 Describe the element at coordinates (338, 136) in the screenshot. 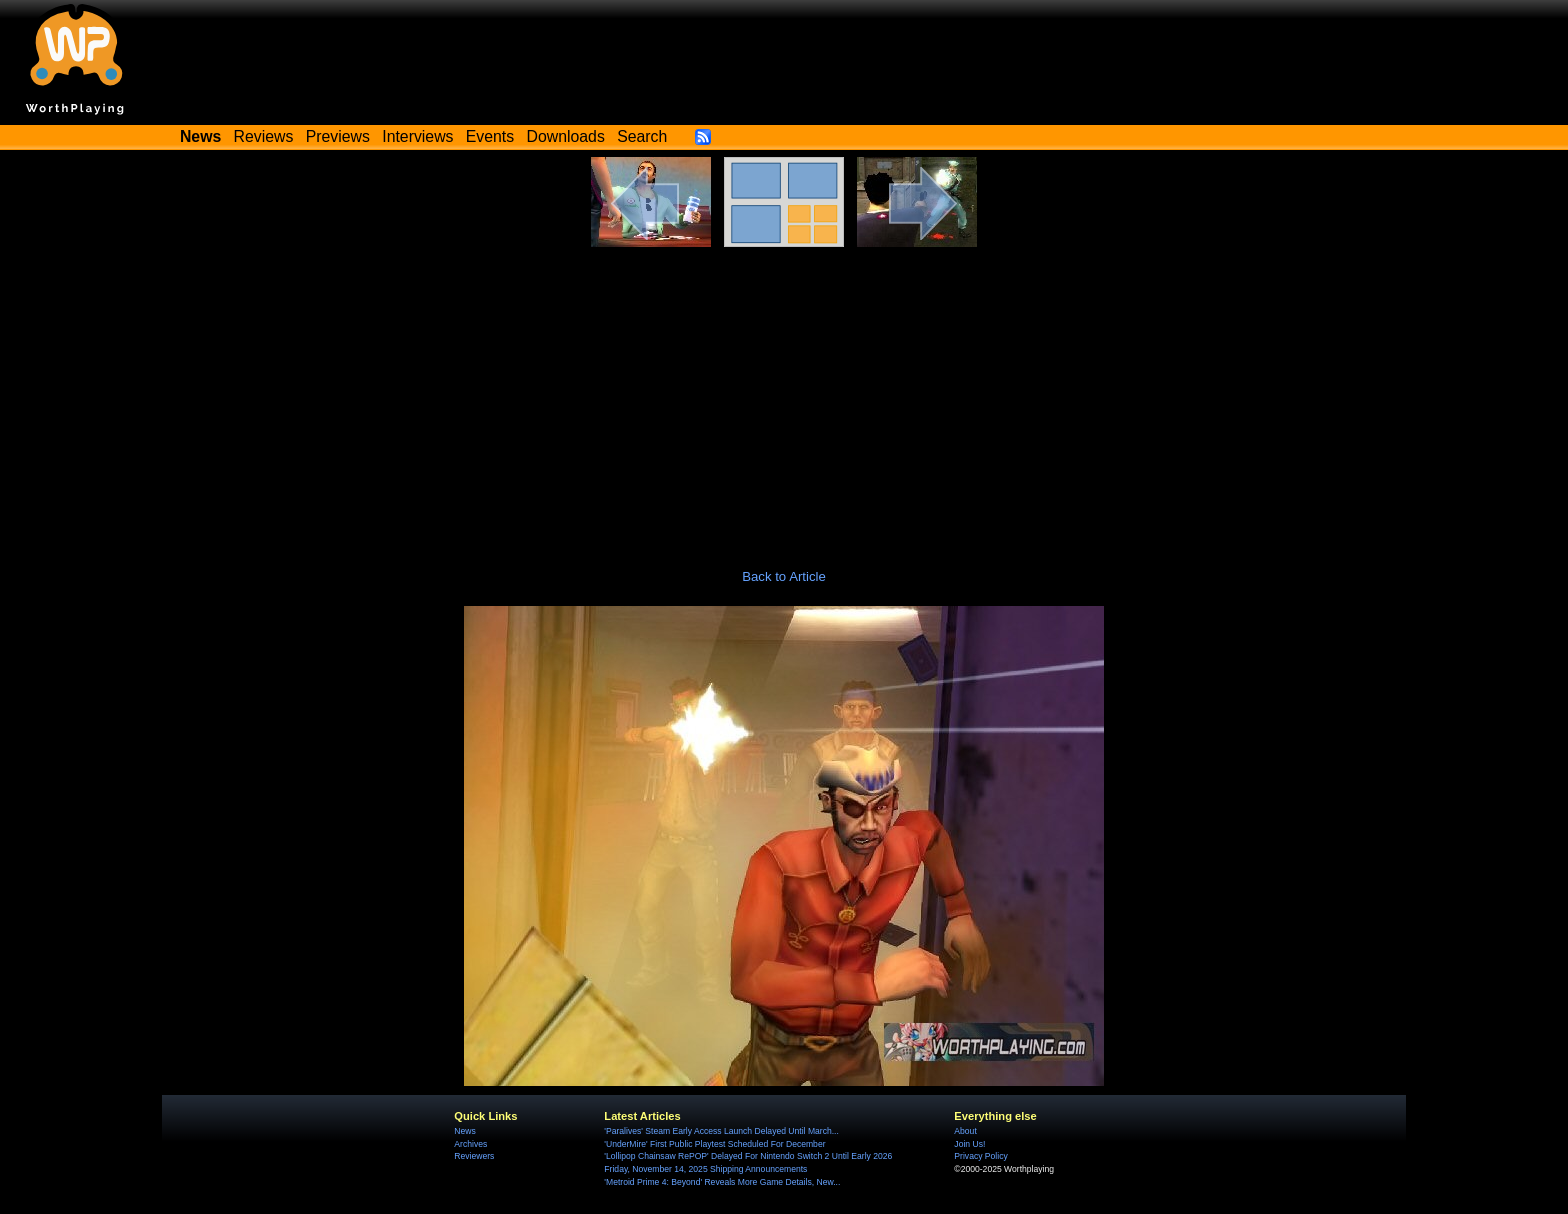

I see `Previews` at that location.